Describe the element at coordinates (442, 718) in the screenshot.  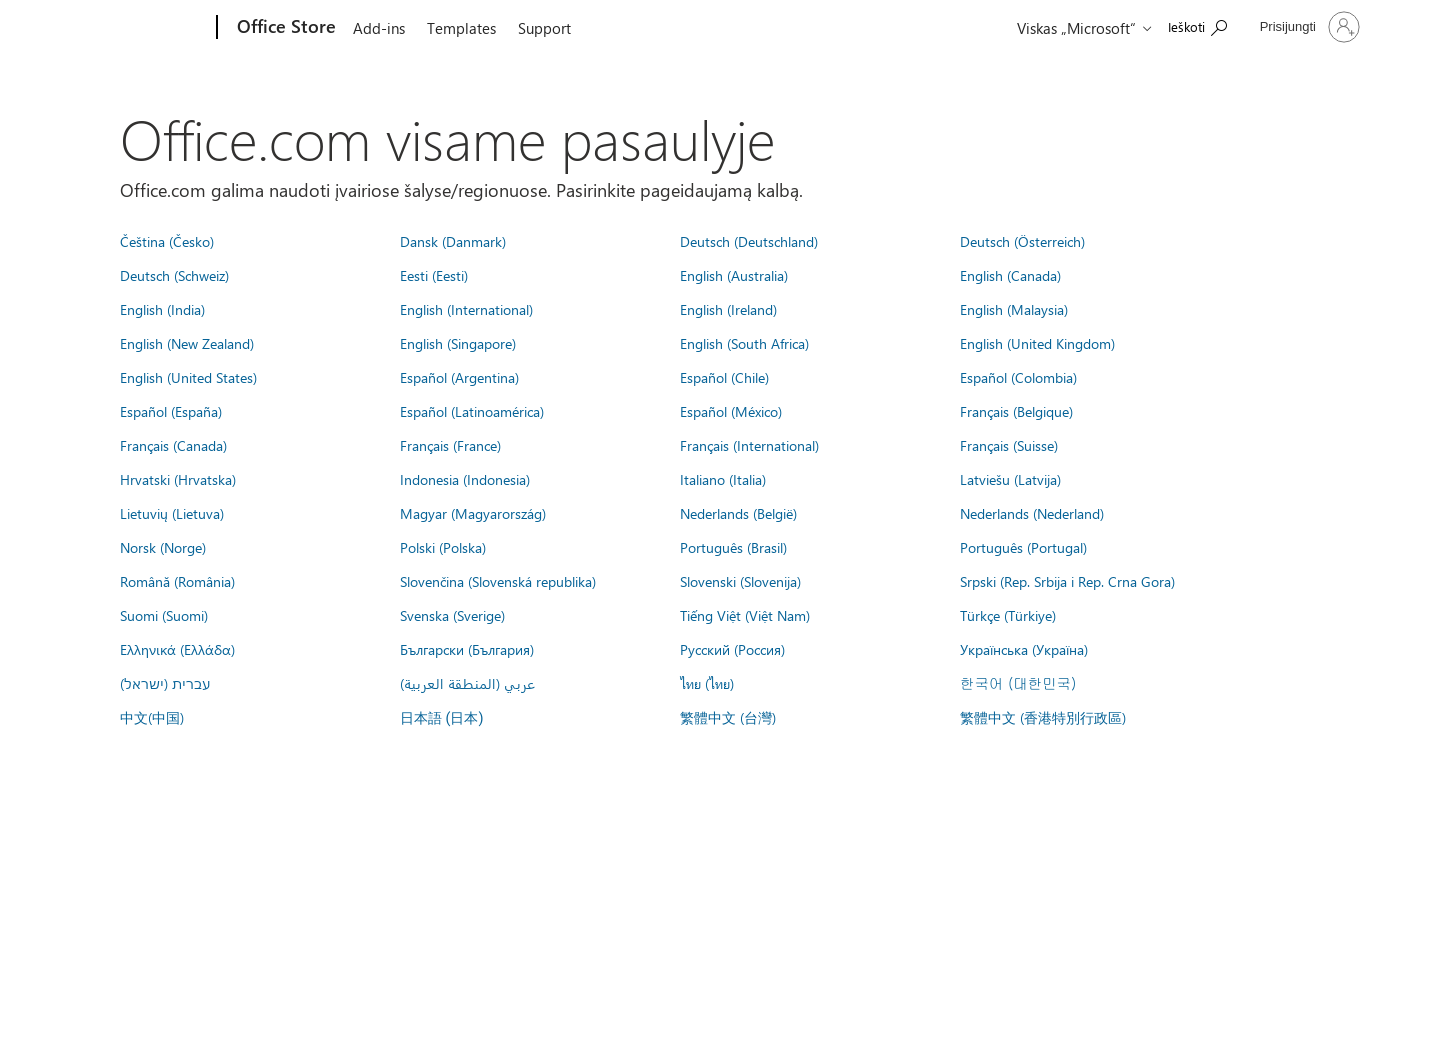
I see `日本語 (日本)` at that location.